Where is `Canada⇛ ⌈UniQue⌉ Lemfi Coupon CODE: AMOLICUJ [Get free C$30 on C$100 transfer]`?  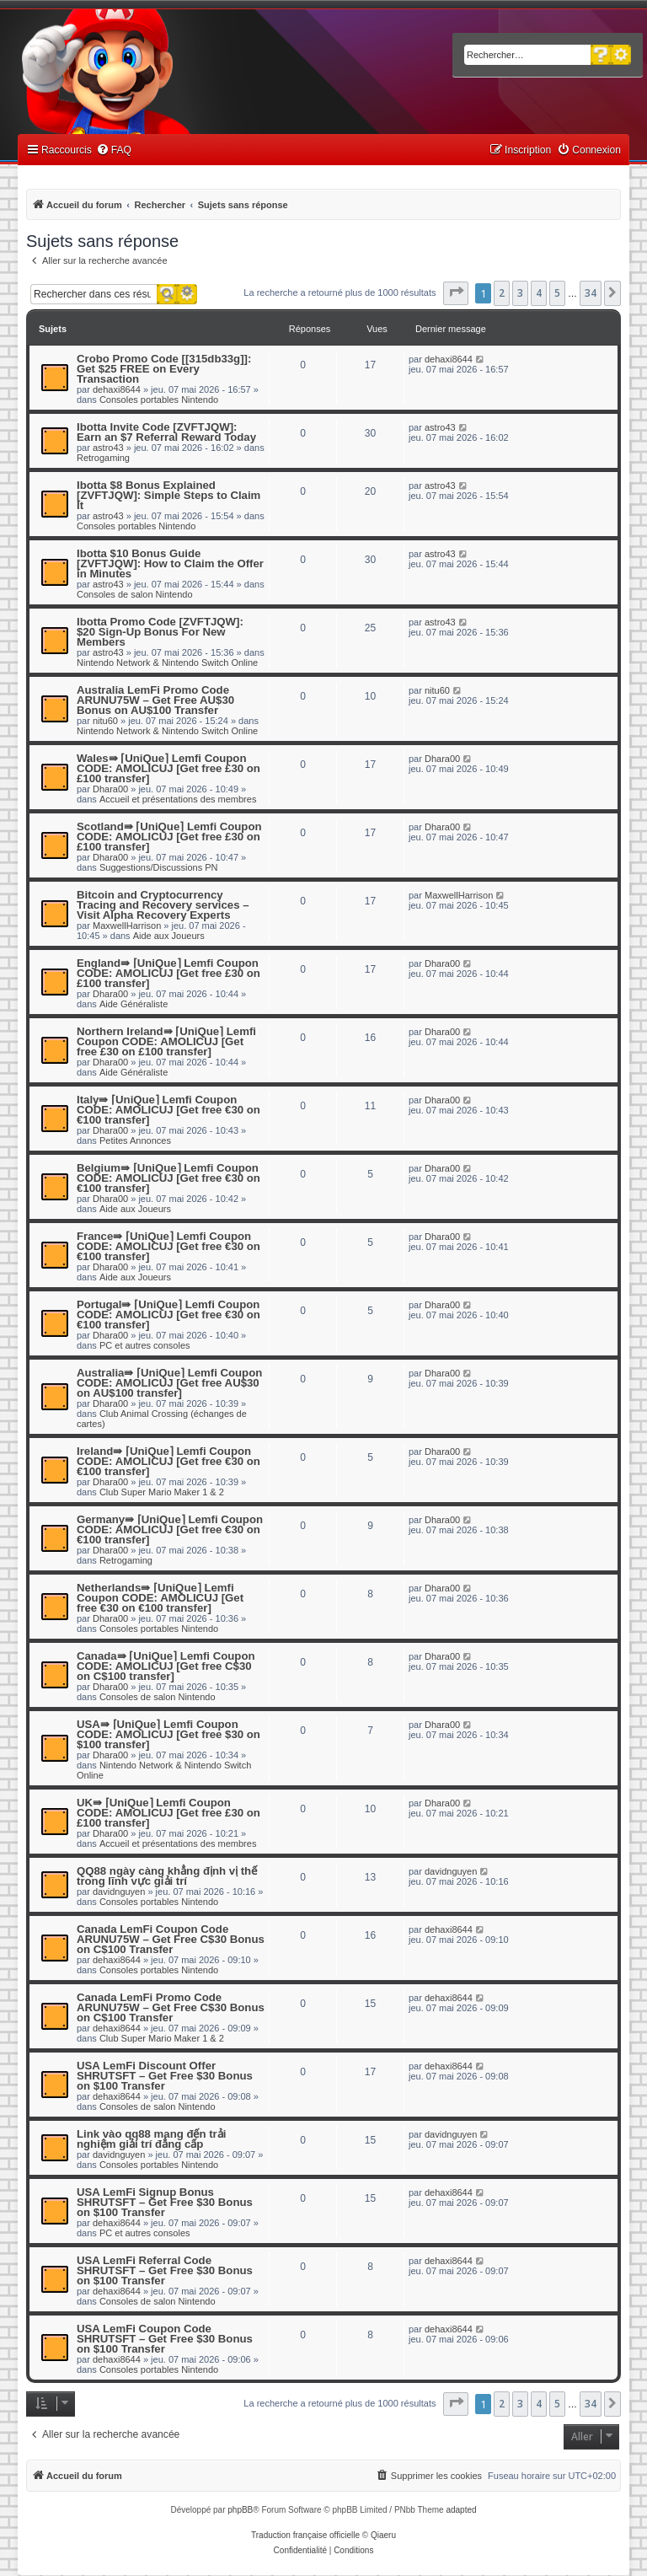 Canada⇛ ⌈UniQue⌉ Lemfi Coupon CODE: AMOLICUJ [Get free C$30 on C$100 transfer] is located at coordinates (166, 1666).